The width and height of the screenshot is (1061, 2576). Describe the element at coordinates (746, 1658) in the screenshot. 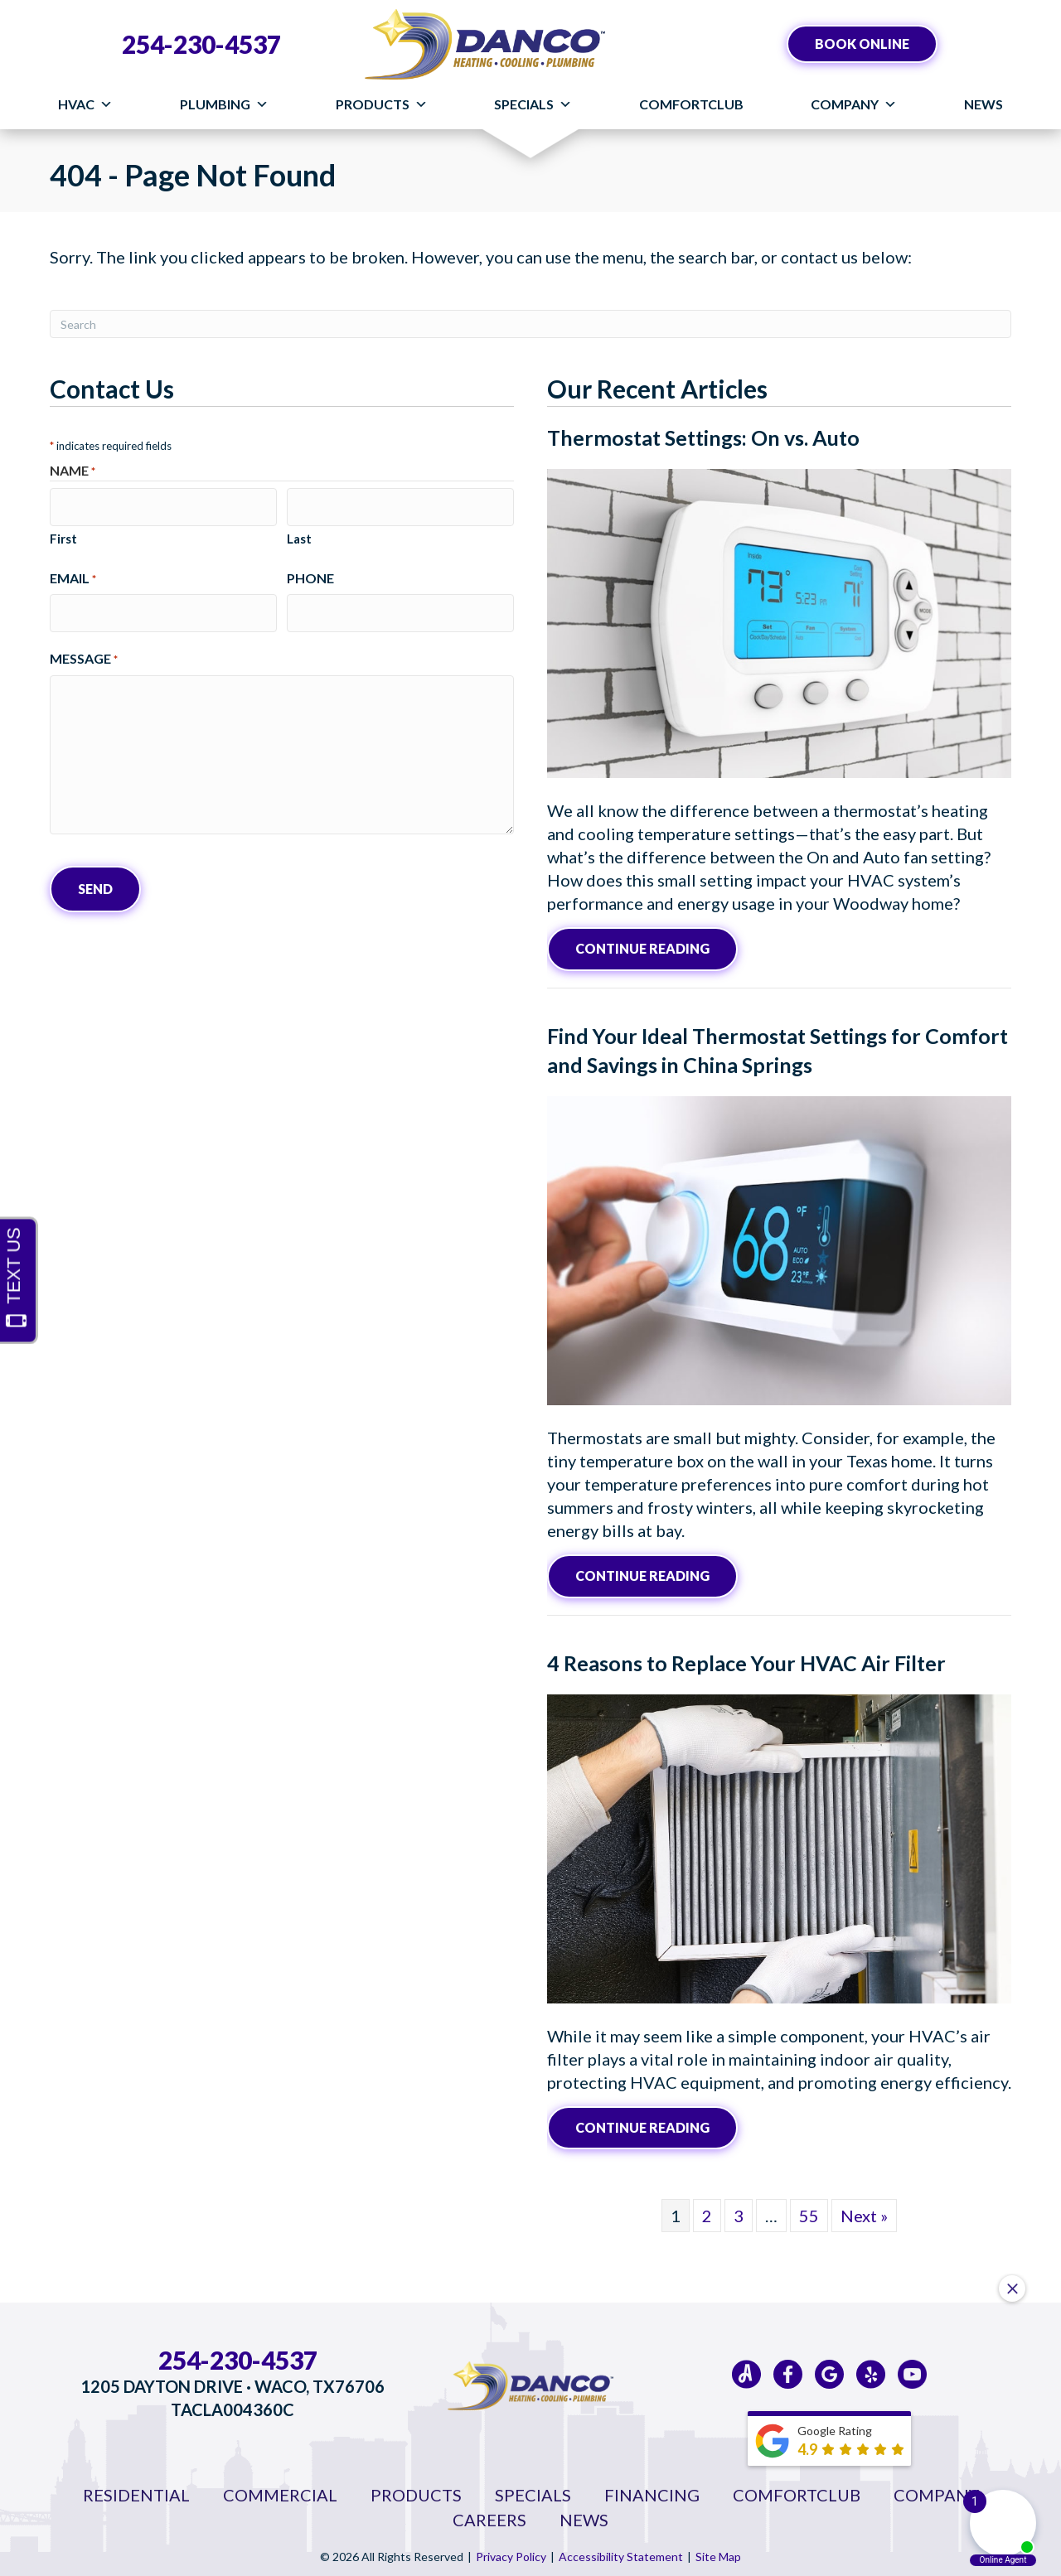

I see `4 Reasons to Replace Your HVAC Air Filter` at that location.